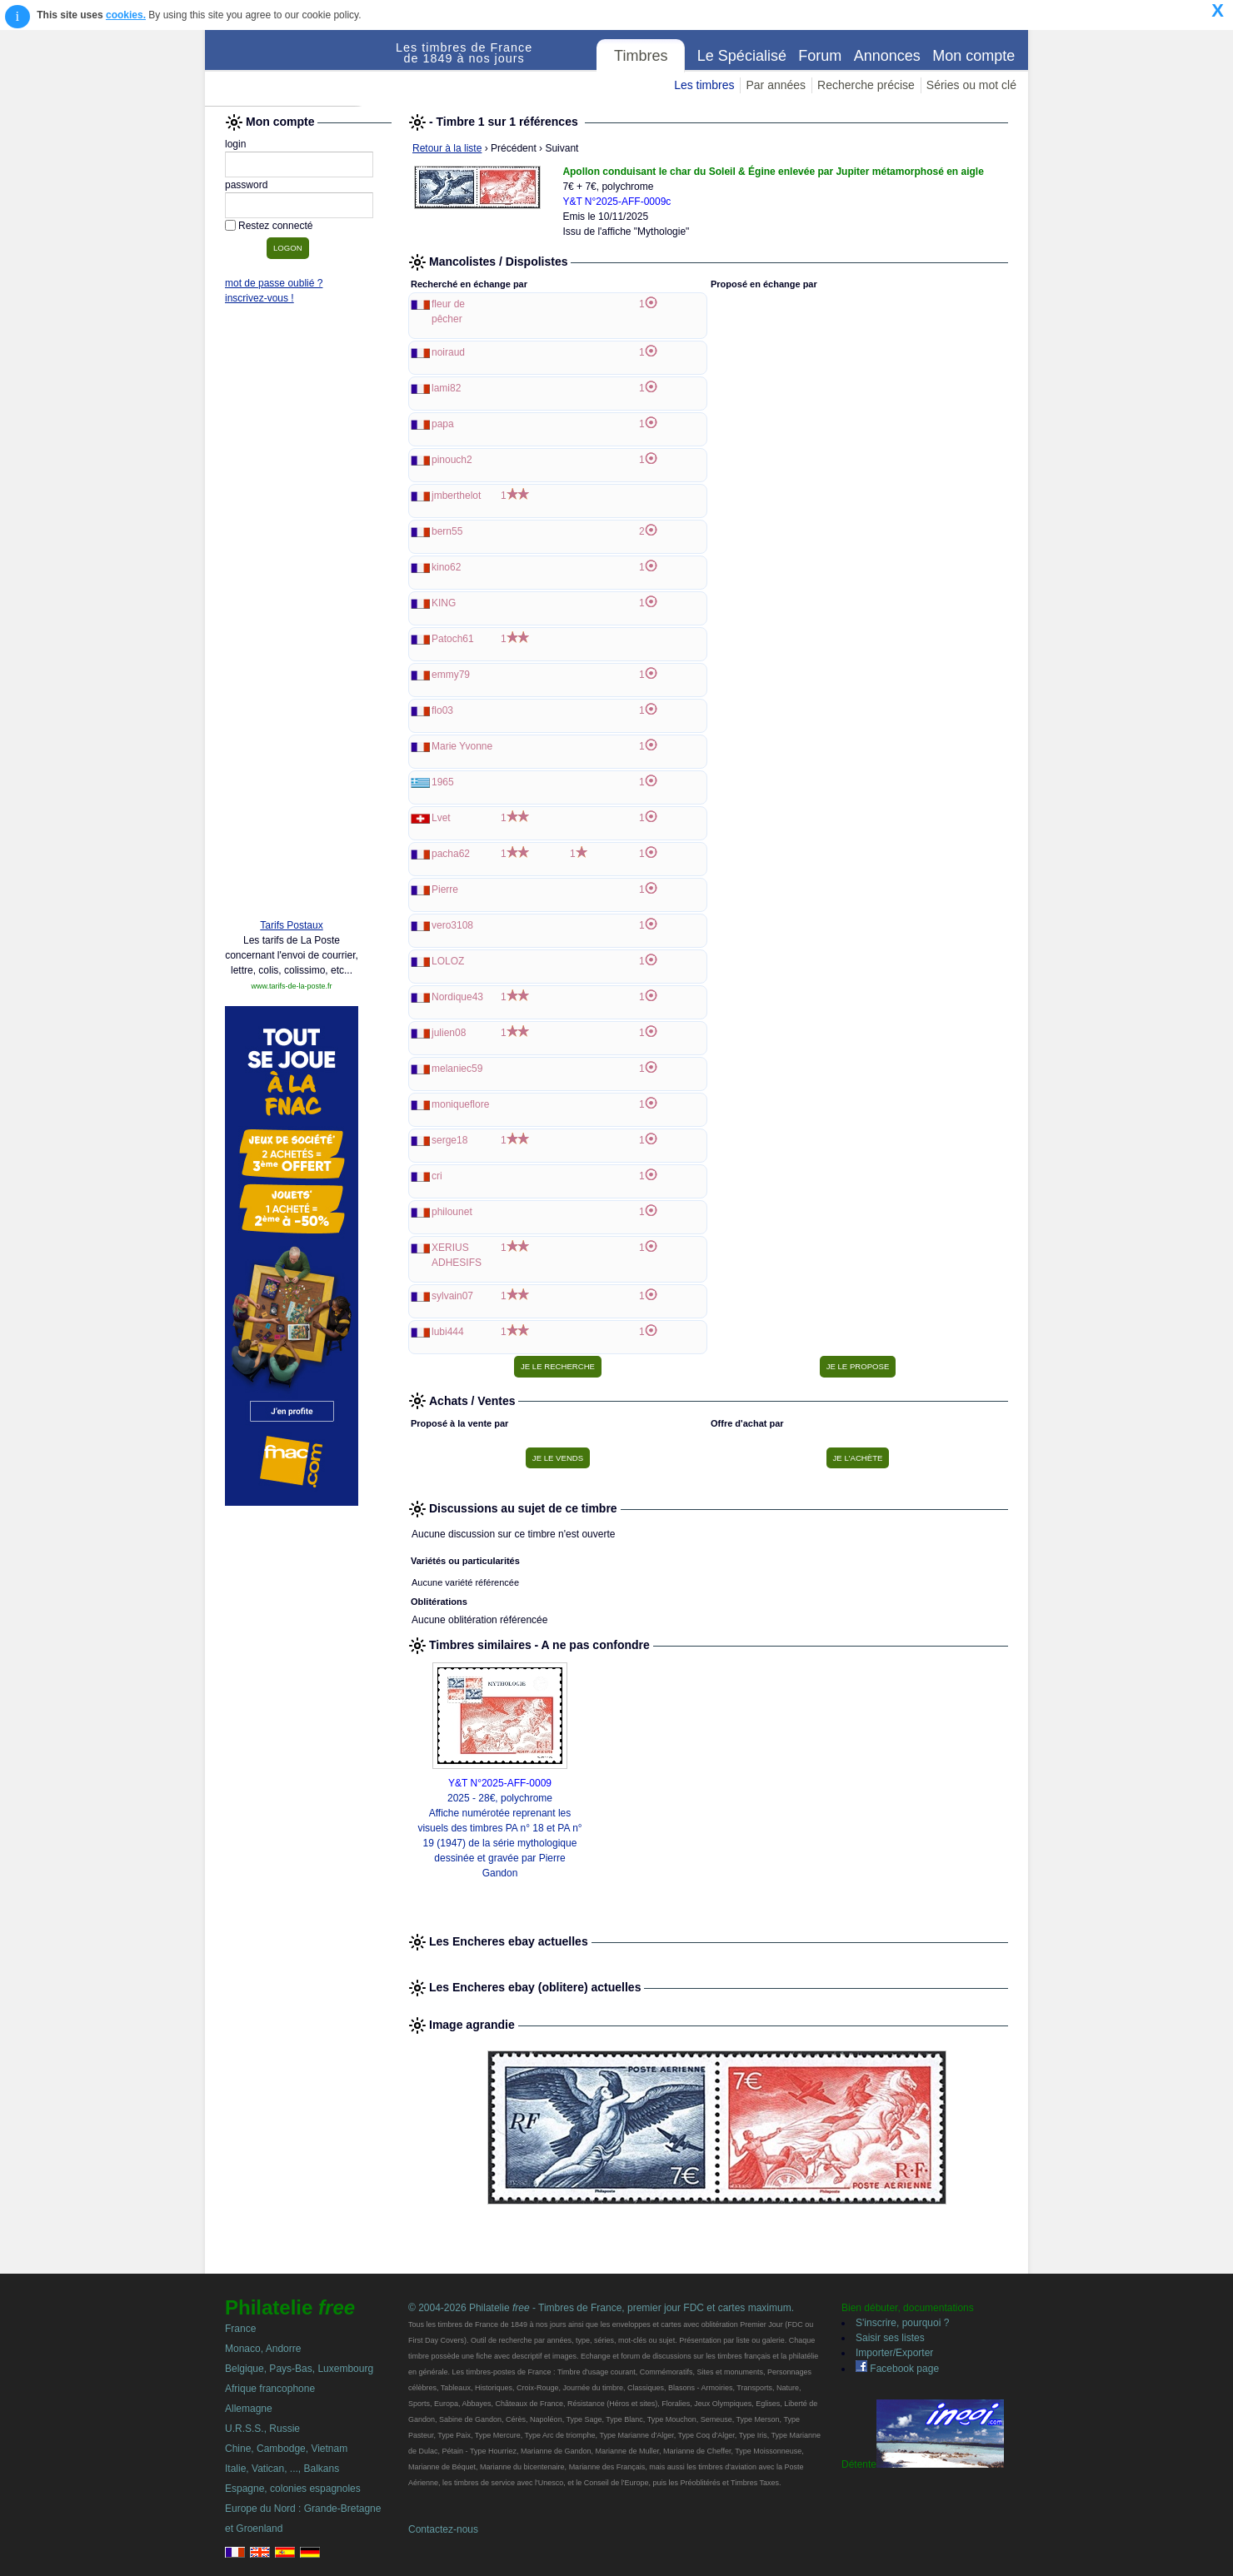  What do you see at coordinates (444, 603) in the screenshot?
I see `KING` at bounding box center [444, 603].